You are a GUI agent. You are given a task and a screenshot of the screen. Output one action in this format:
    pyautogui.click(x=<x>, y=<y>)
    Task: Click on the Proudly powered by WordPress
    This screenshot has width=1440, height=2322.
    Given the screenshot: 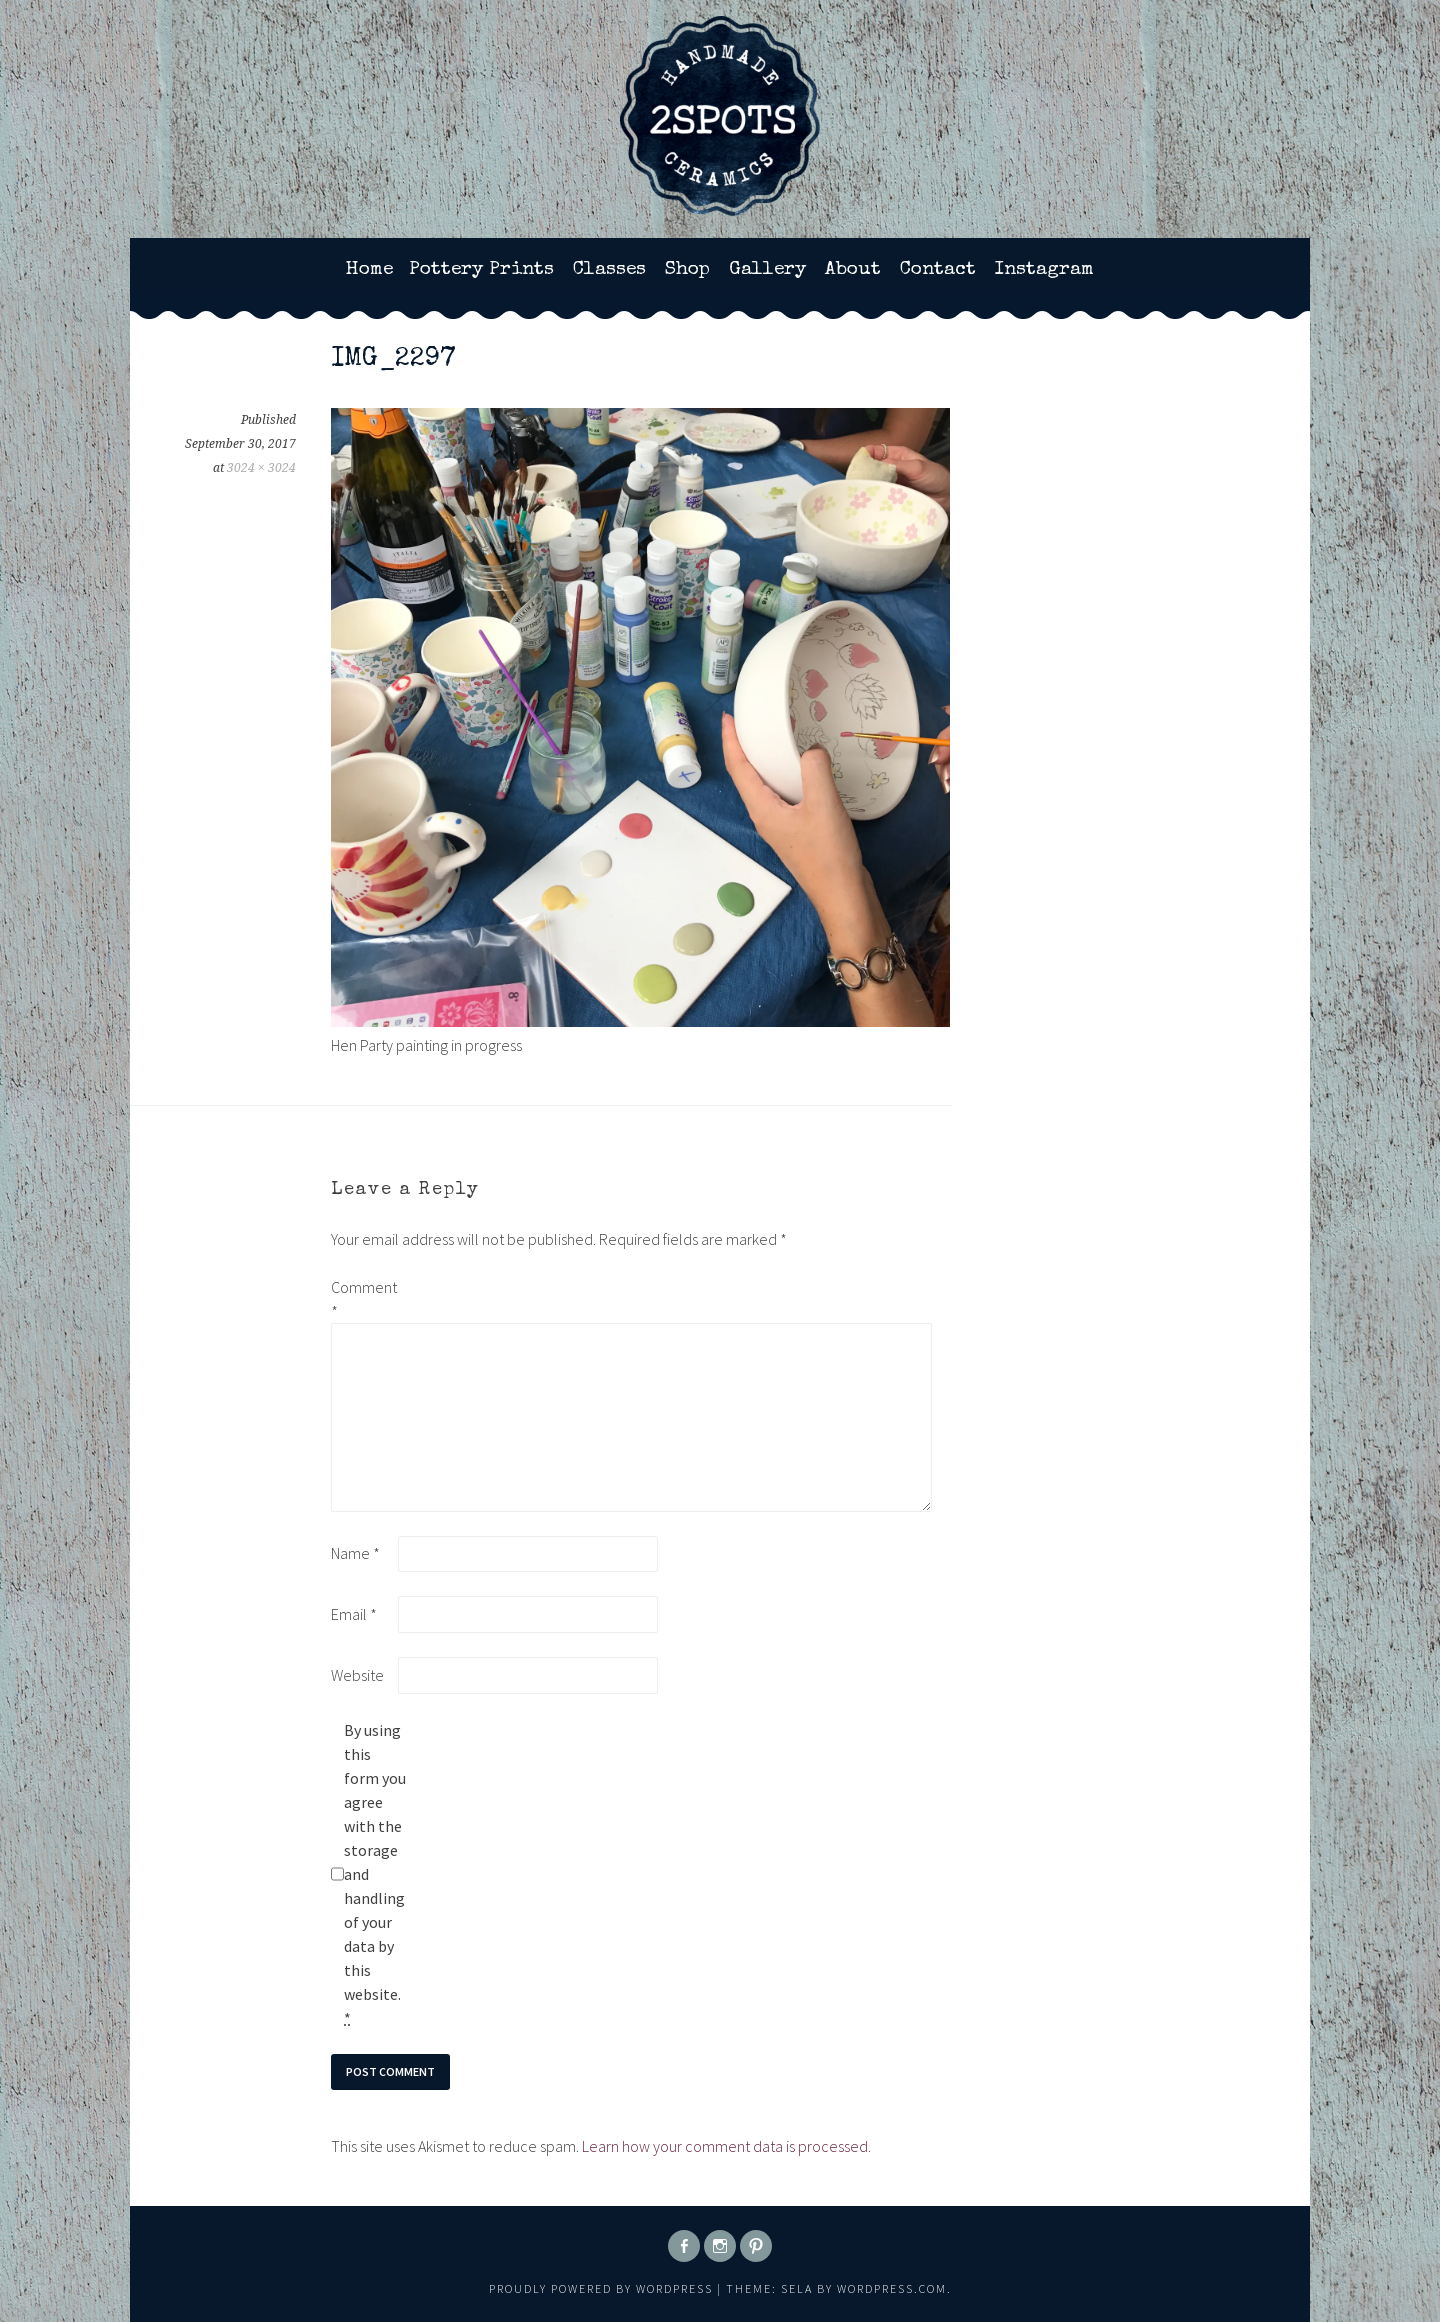 What is the action you would take?
    pyautogui.click(x=601, y=2288)
    